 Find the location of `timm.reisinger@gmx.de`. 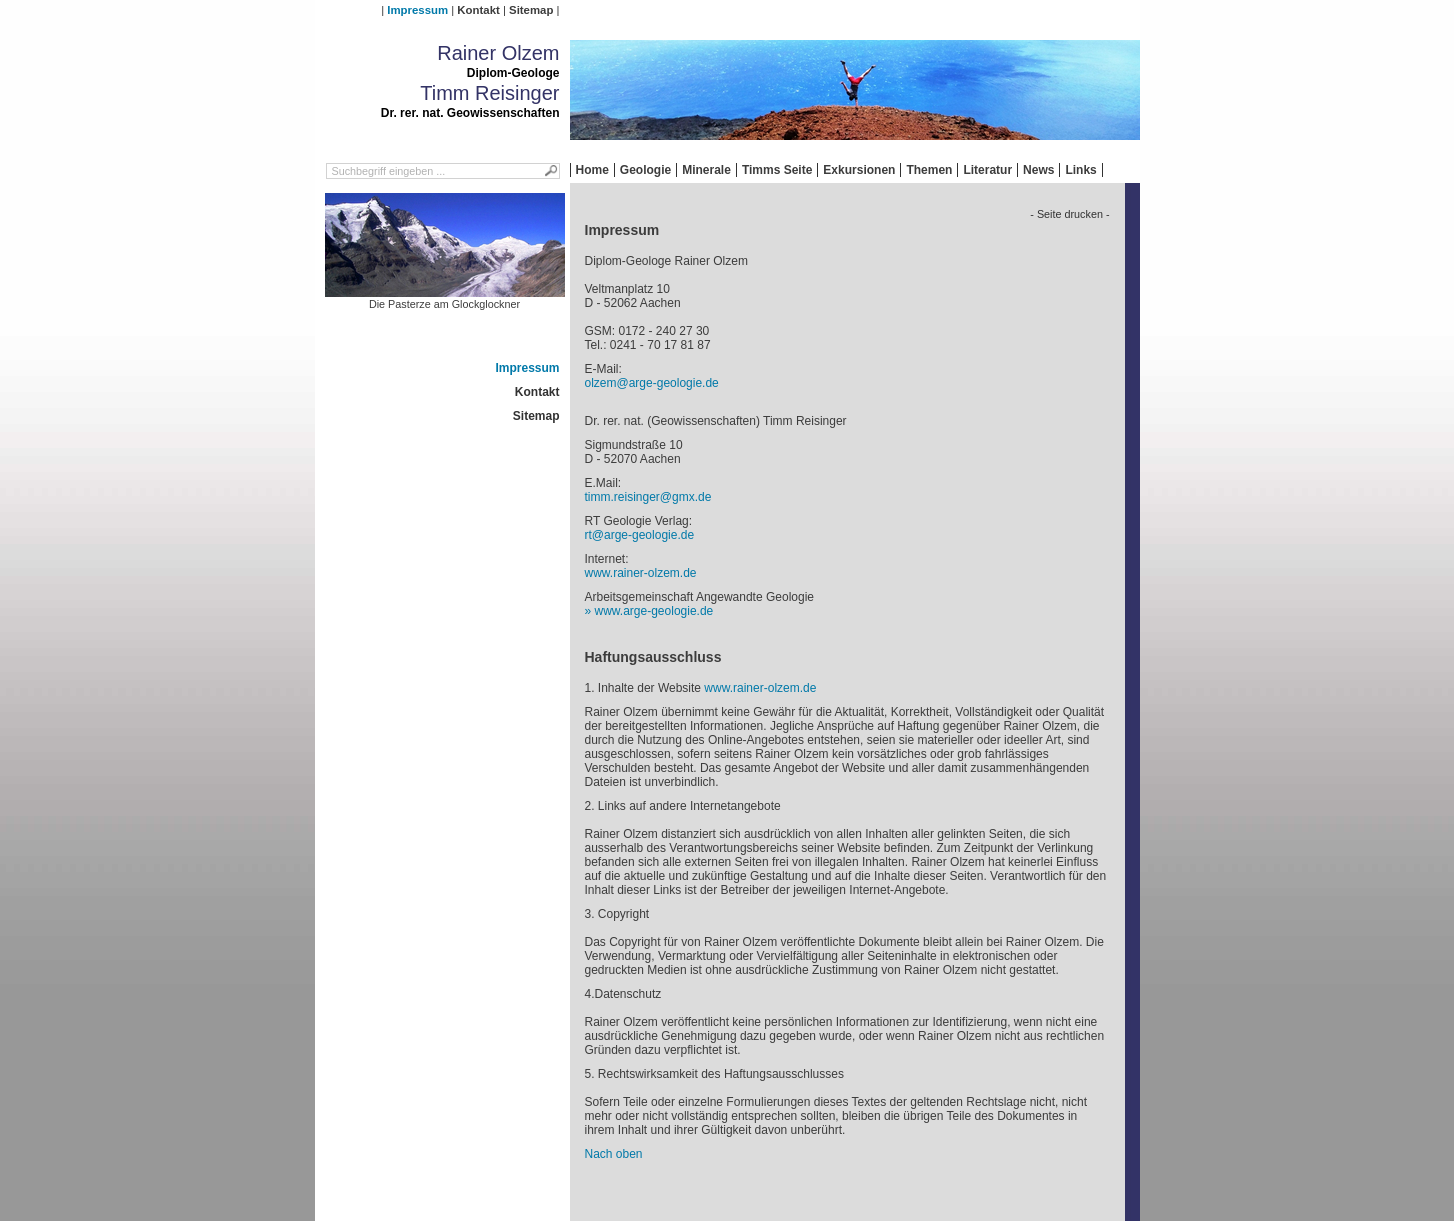

timm.reisinger@gmx.de is located at coordinates (648, 497).